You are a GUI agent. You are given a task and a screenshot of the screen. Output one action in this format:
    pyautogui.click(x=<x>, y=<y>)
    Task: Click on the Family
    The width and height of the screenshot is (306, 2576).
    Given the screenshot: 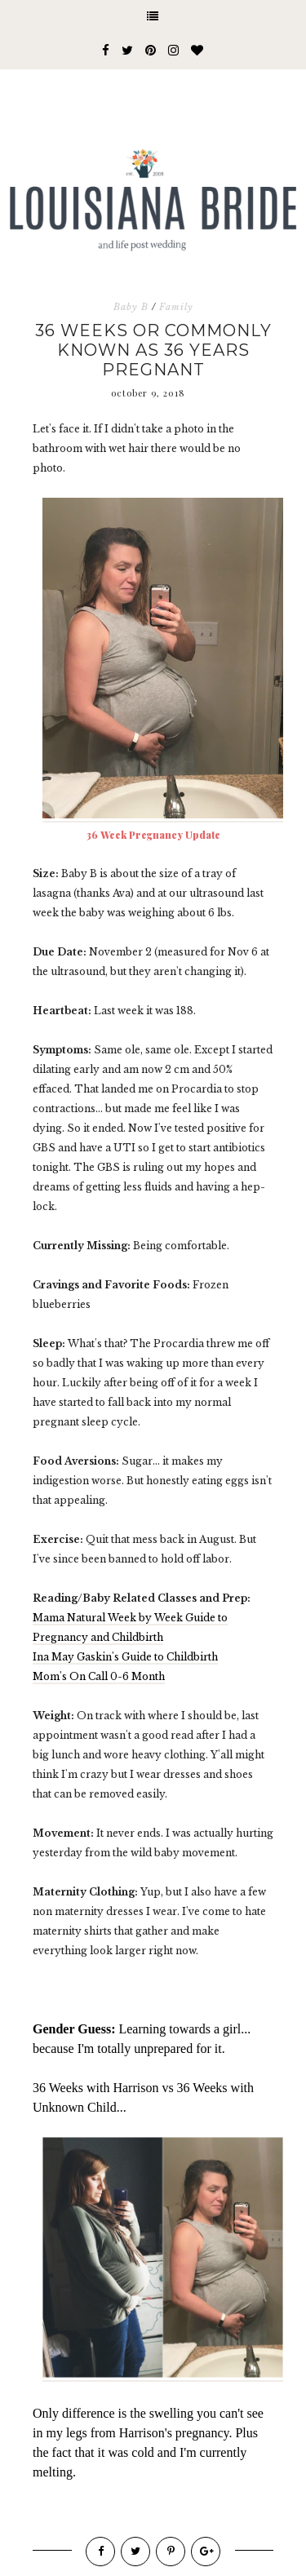 What is the action you would take?
    pyautogui.click(x=176, y=307)
    